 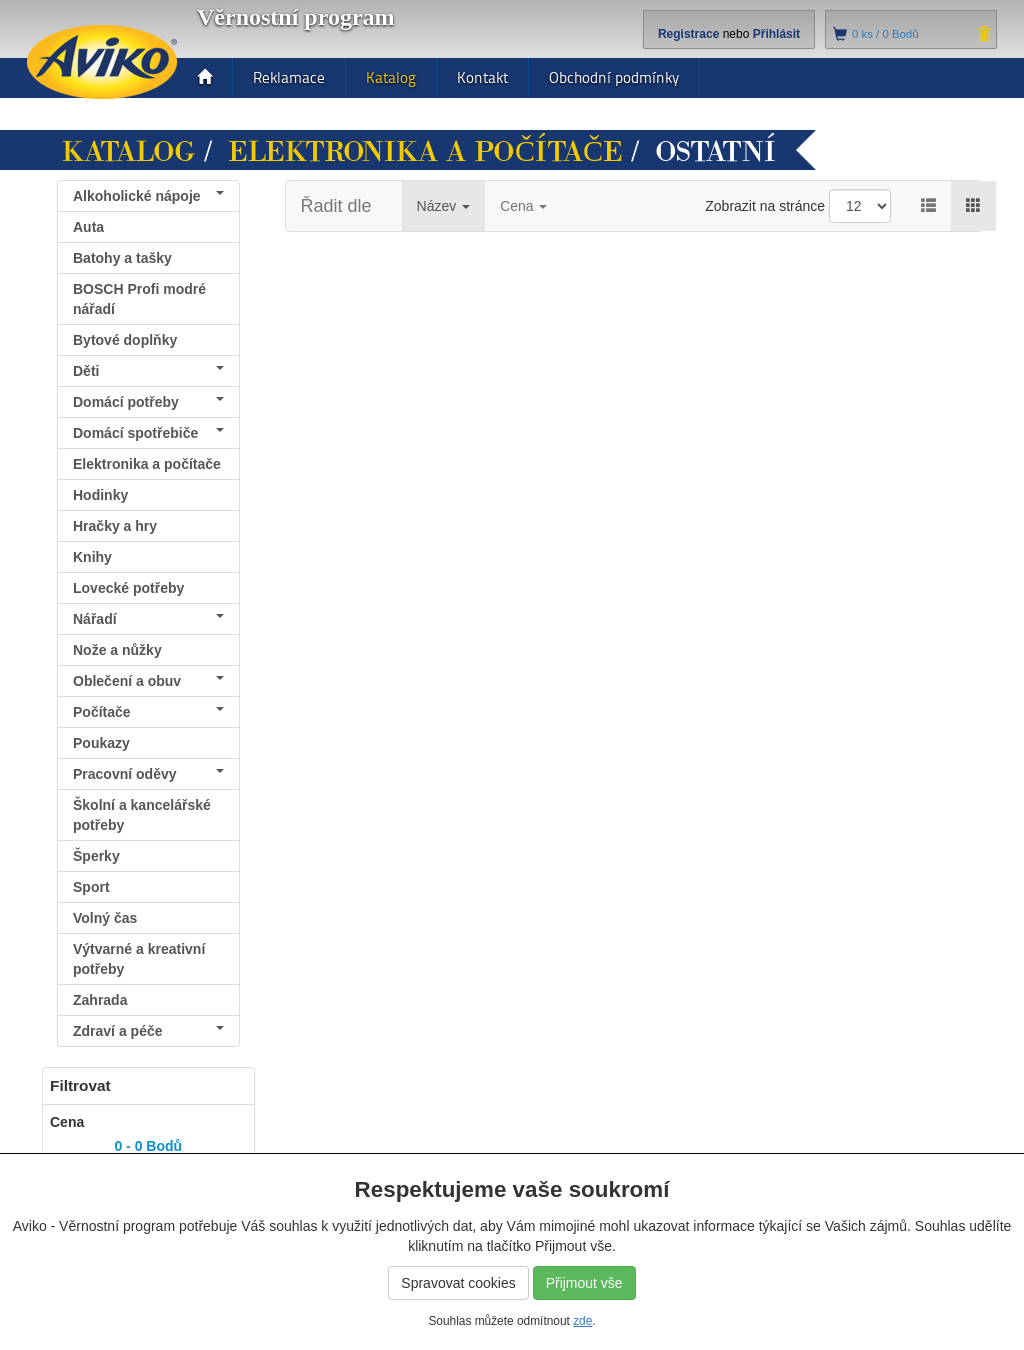 What do you see at coordinates (148, 371) in the screenshot?
I see `Děti` at bounding box center [148, 371].